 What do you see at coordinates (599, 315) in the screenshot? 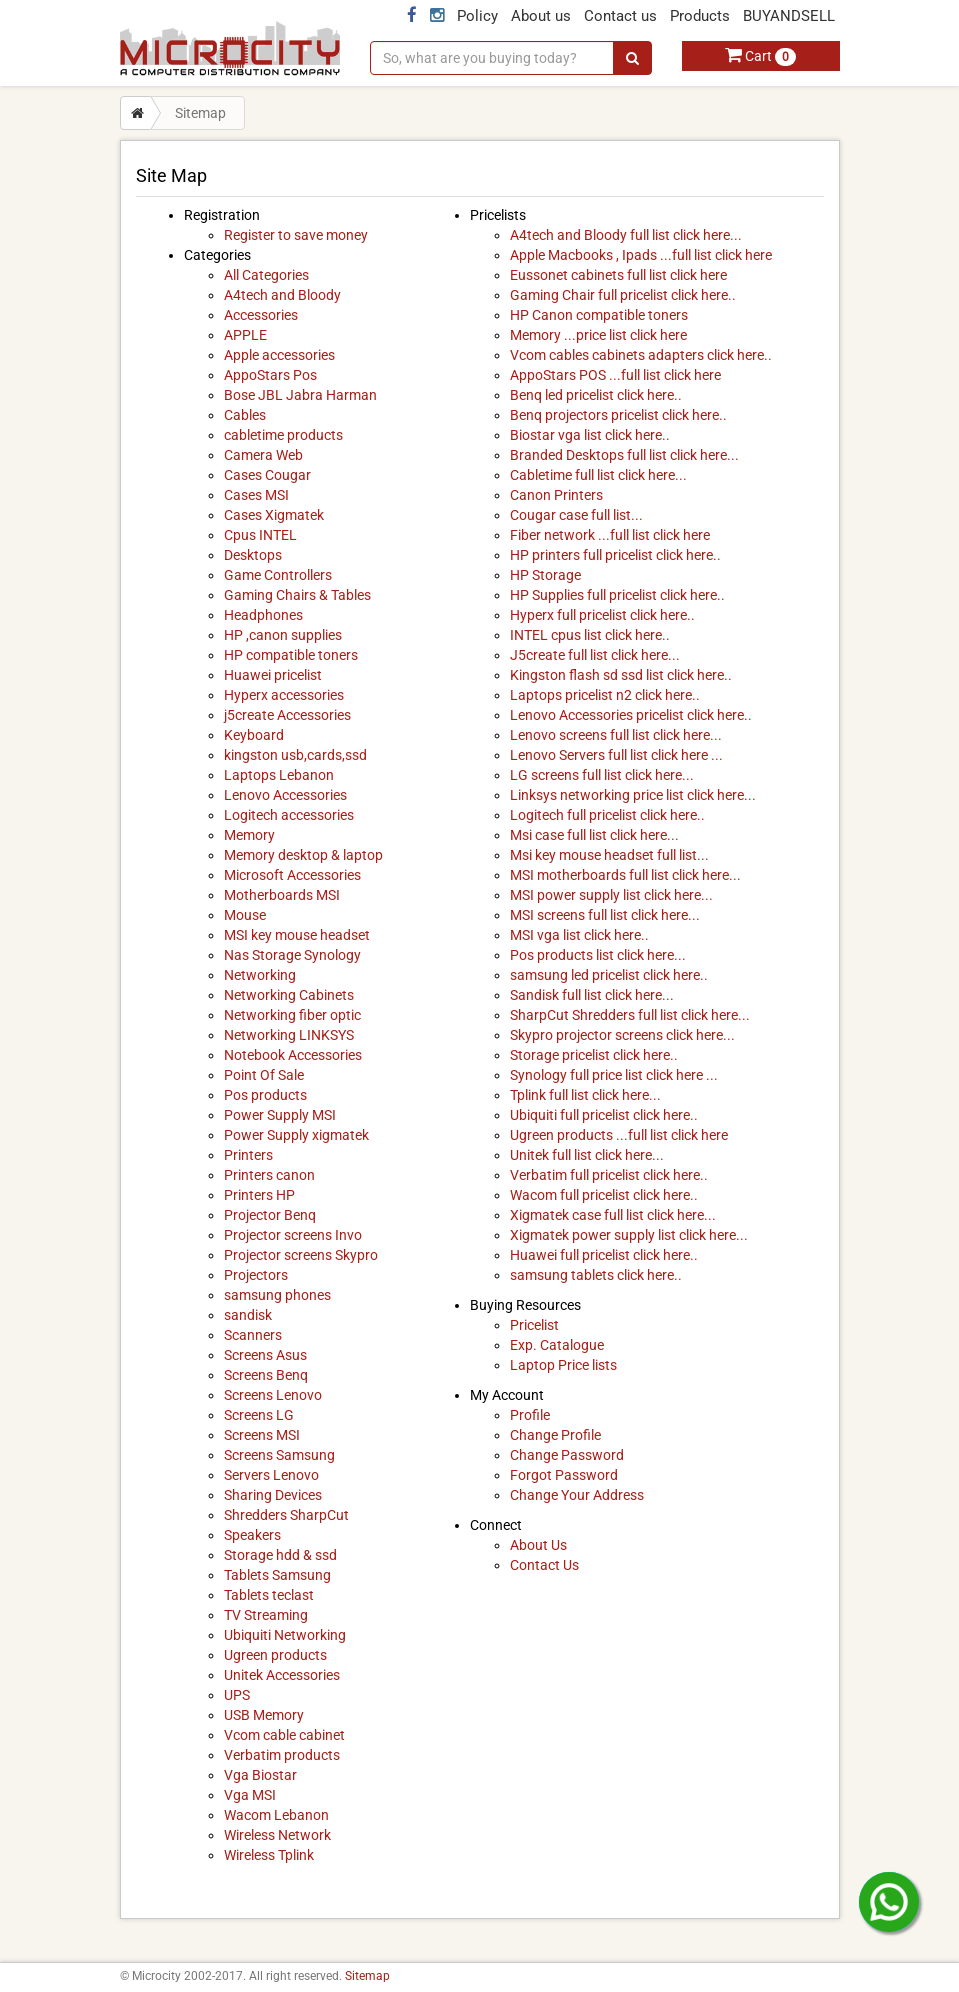
I see `HP Canon compatible toners` at bounding box center [599, 315].